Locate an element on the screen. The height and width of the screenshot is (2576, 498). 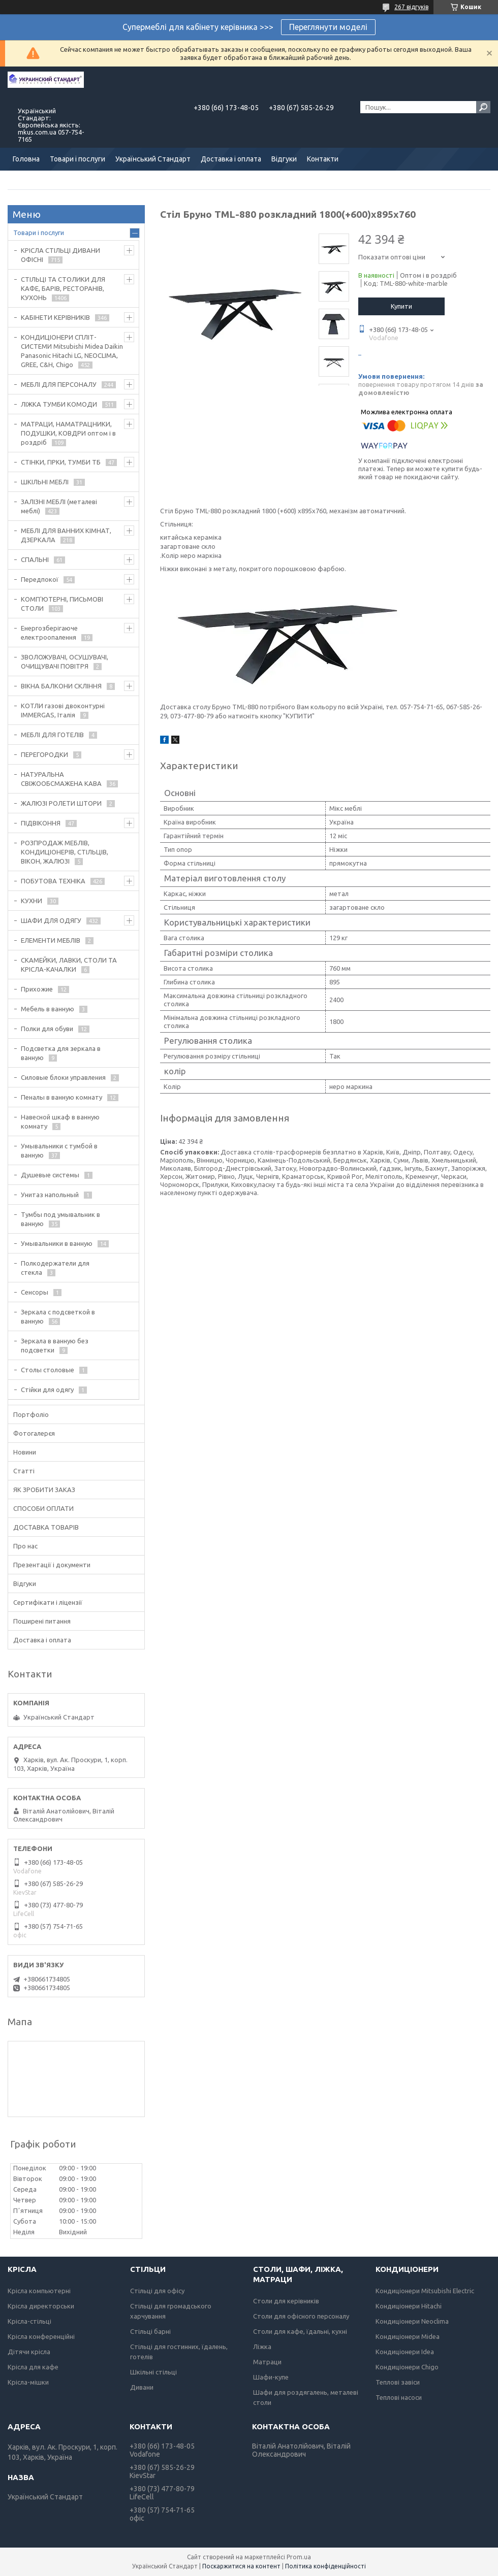
Доставка і оплата is located at coordinates (231, 159).